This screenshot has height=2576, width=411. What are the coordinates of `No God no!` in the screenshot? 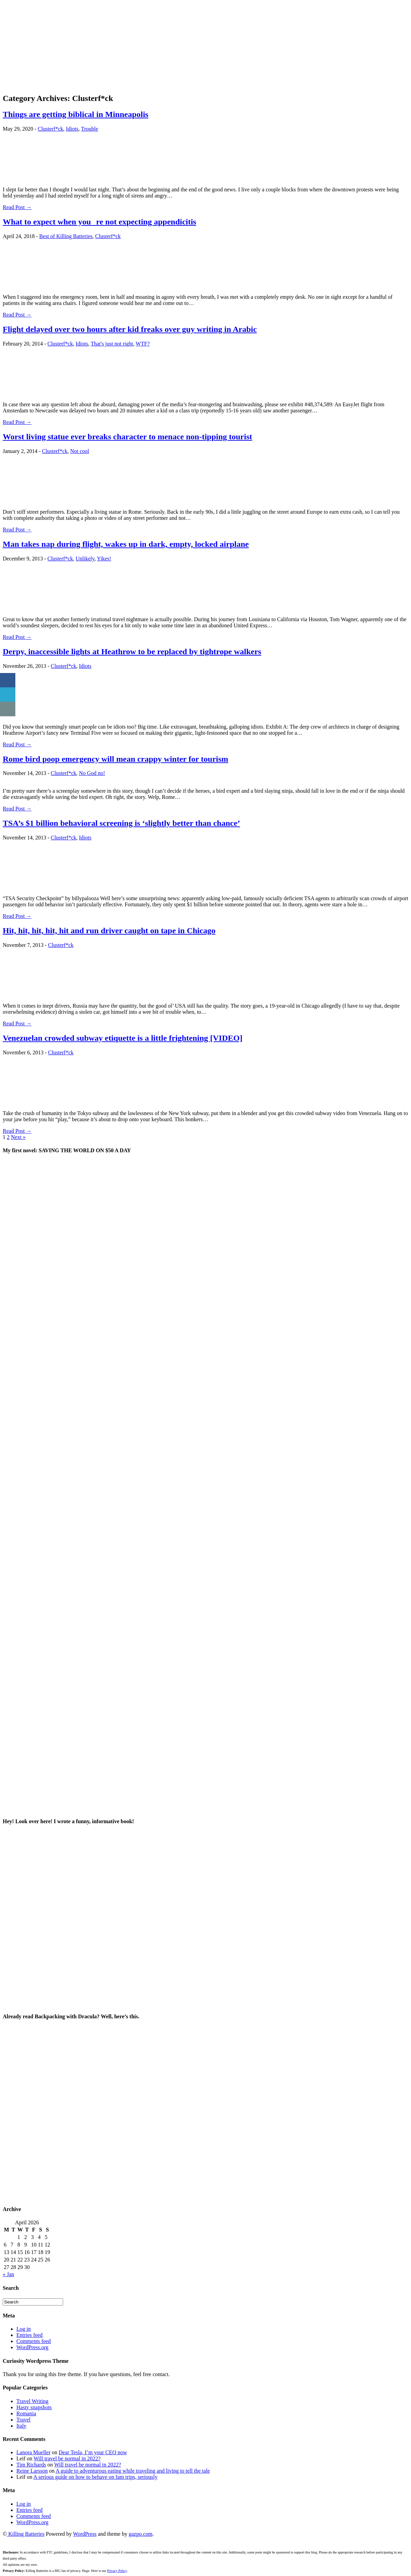 It's located at (92, 773).